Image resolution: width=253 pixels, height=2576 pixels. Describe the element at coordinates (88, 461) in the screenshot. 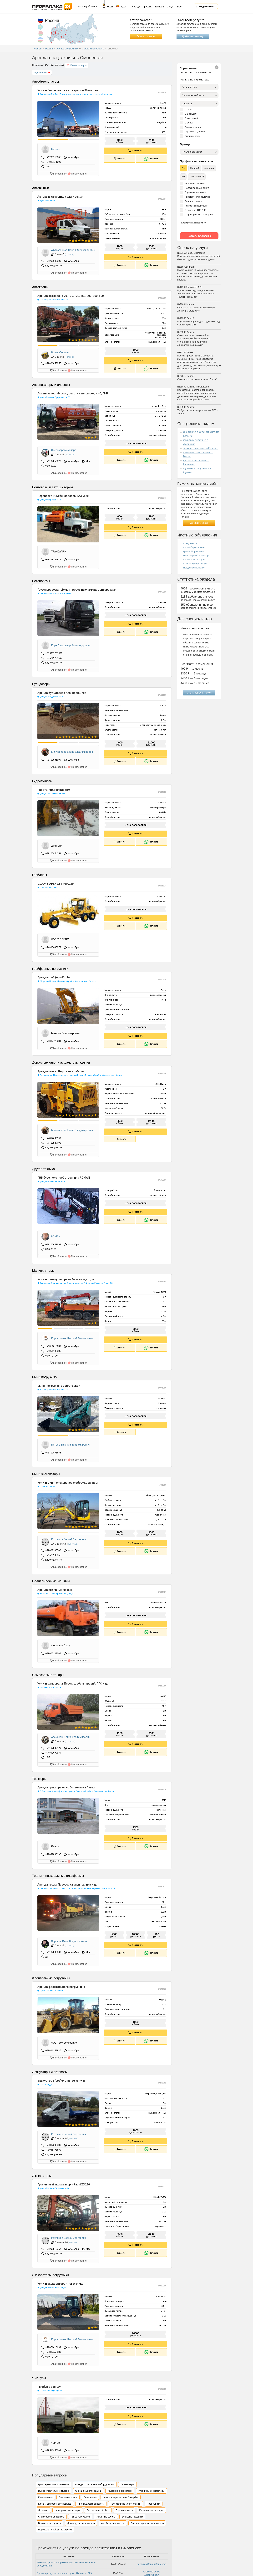

I see `Max` at that location.